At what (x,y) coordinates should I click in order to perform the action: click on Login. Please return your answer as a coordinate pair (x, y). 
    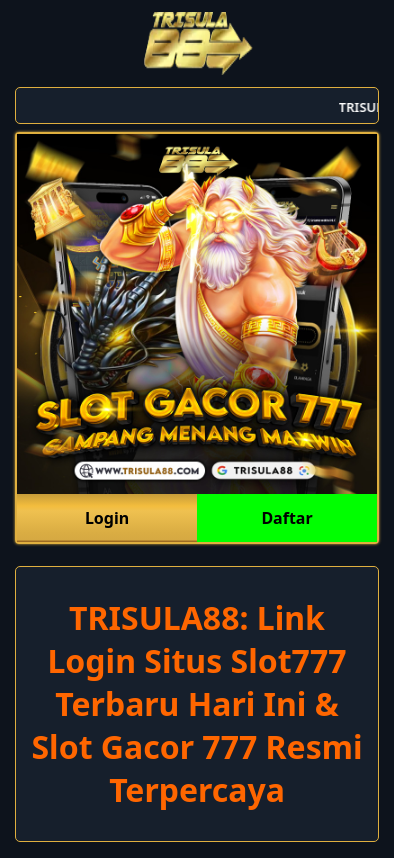
    Looking at the image, I should click on (107, 518).